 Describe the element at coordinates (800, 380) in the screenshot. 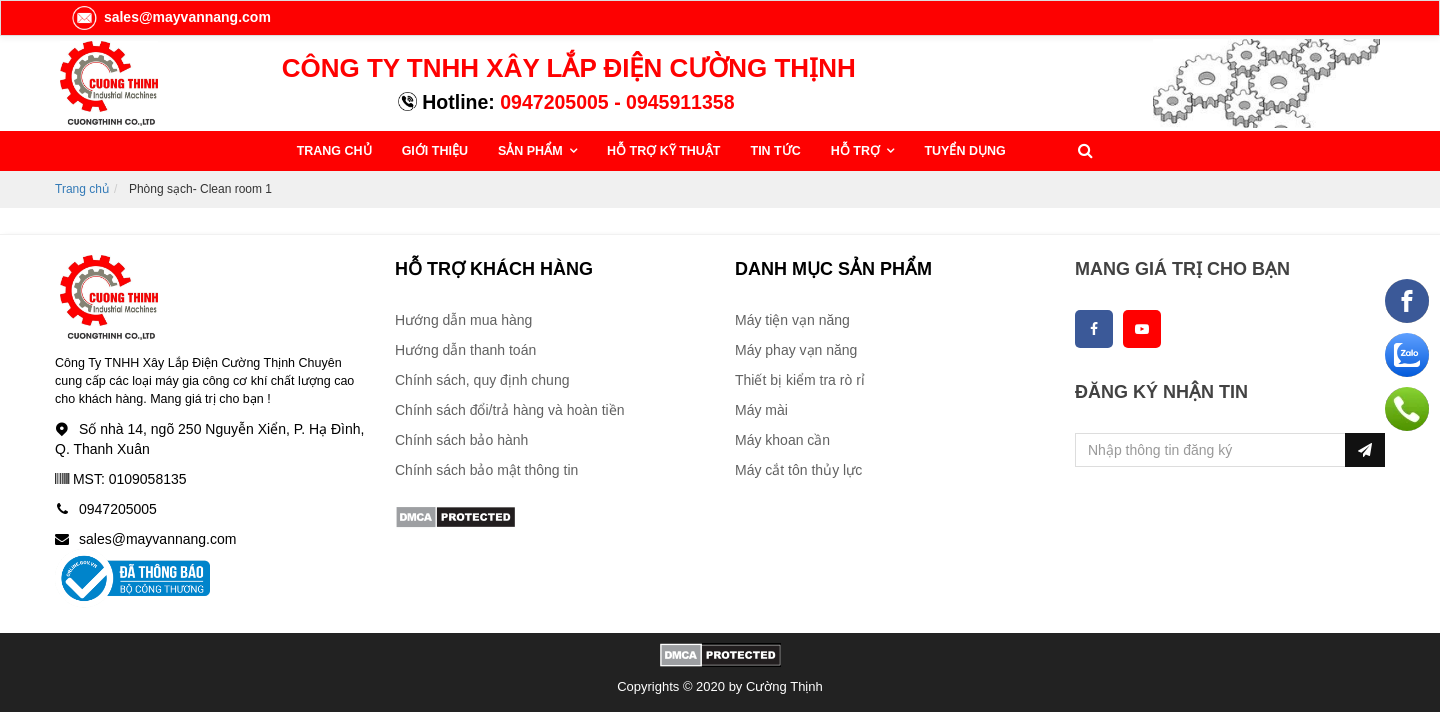

I see `Thiết bị kiểm tra rò rỉ` at that location.